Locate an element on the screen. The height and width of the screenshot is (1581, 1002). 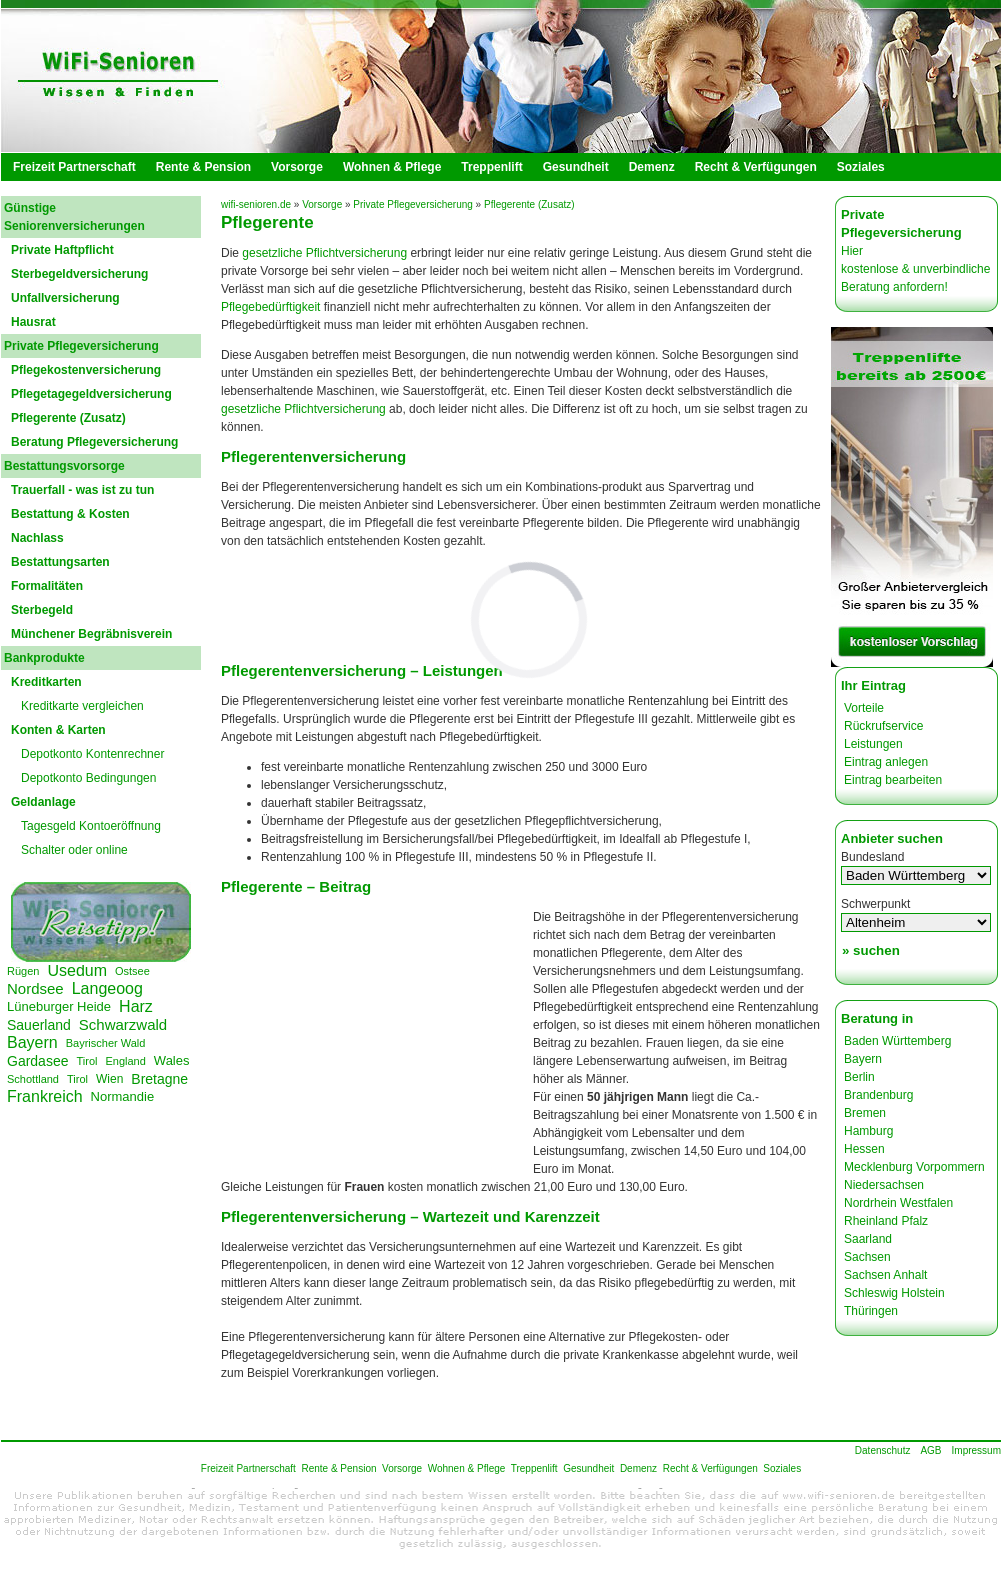
[Advertisement] is located at coordinates (378, 1046).